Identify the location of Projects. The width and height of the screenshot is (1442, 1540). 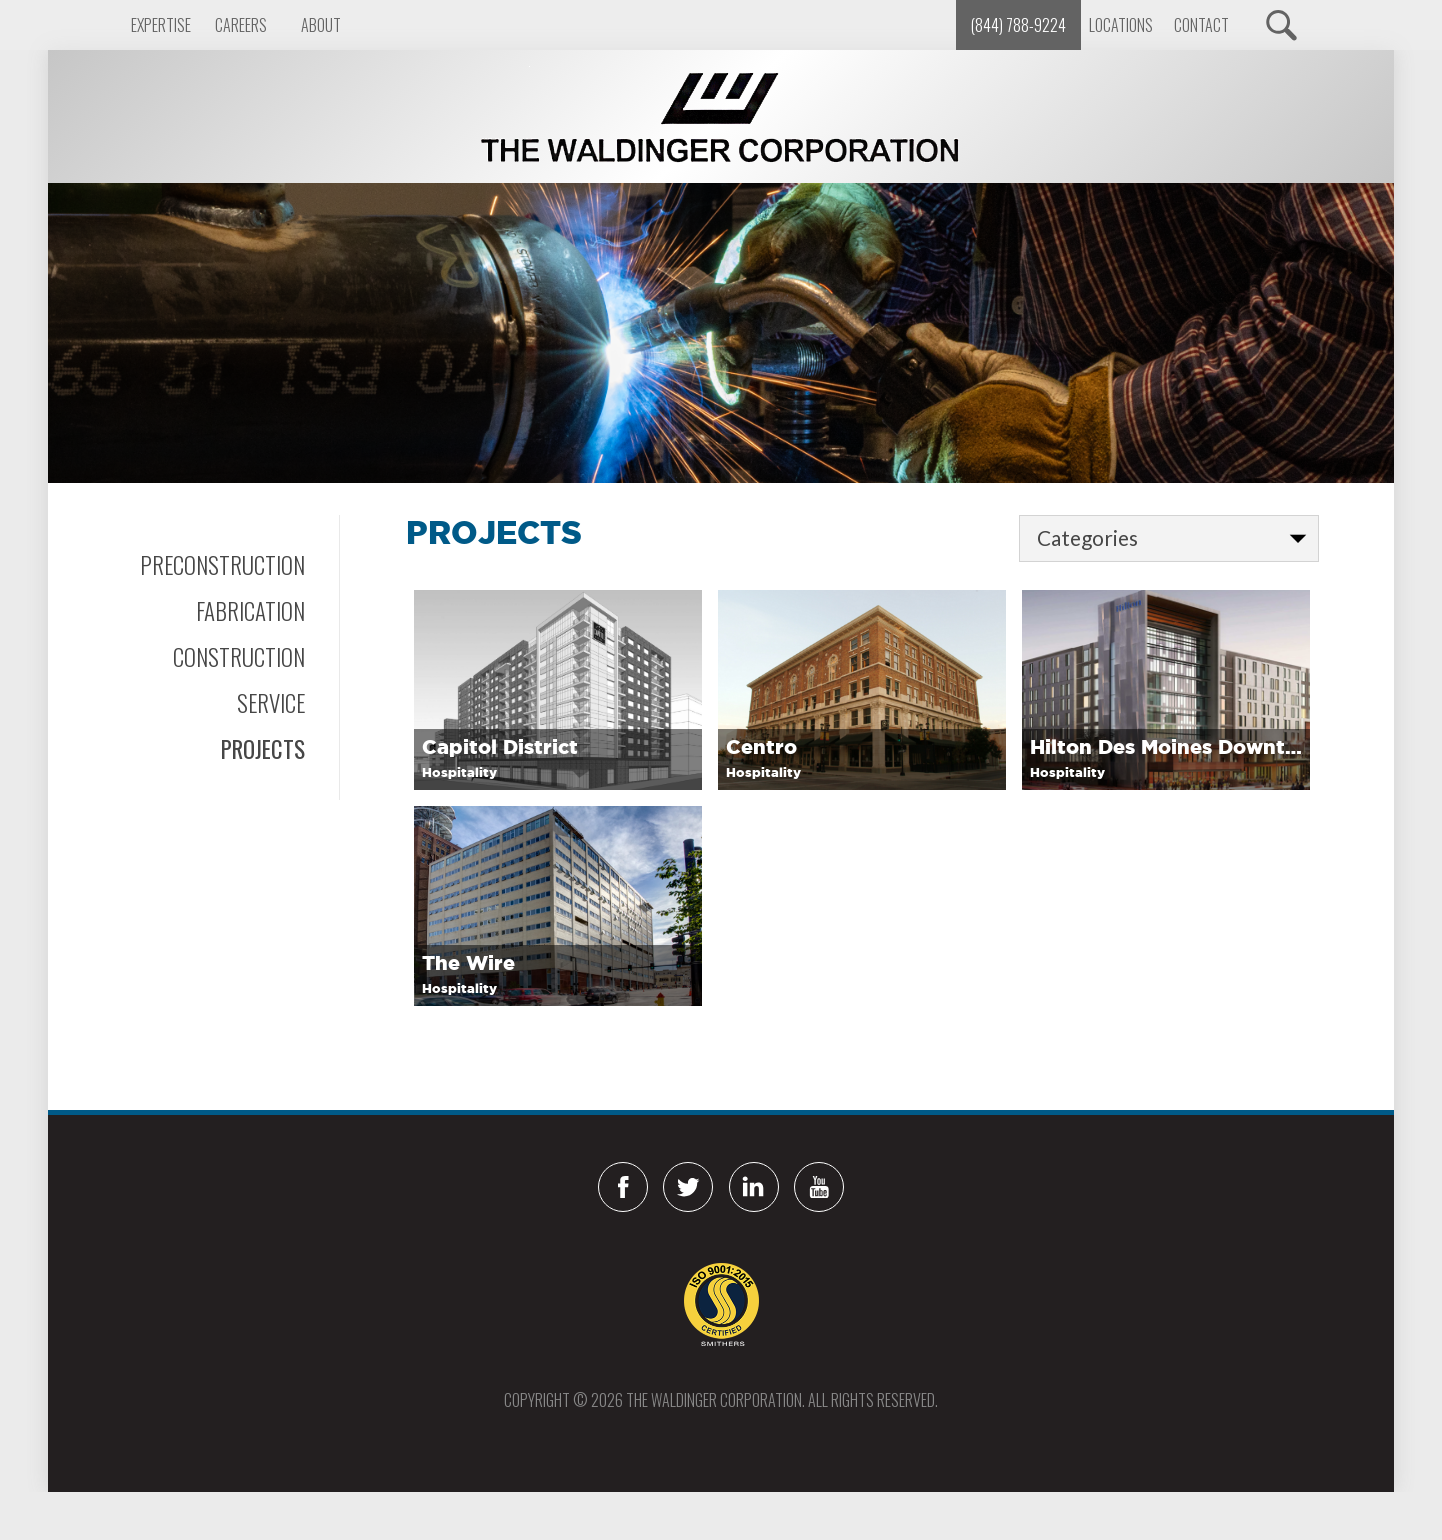
(263, 749).